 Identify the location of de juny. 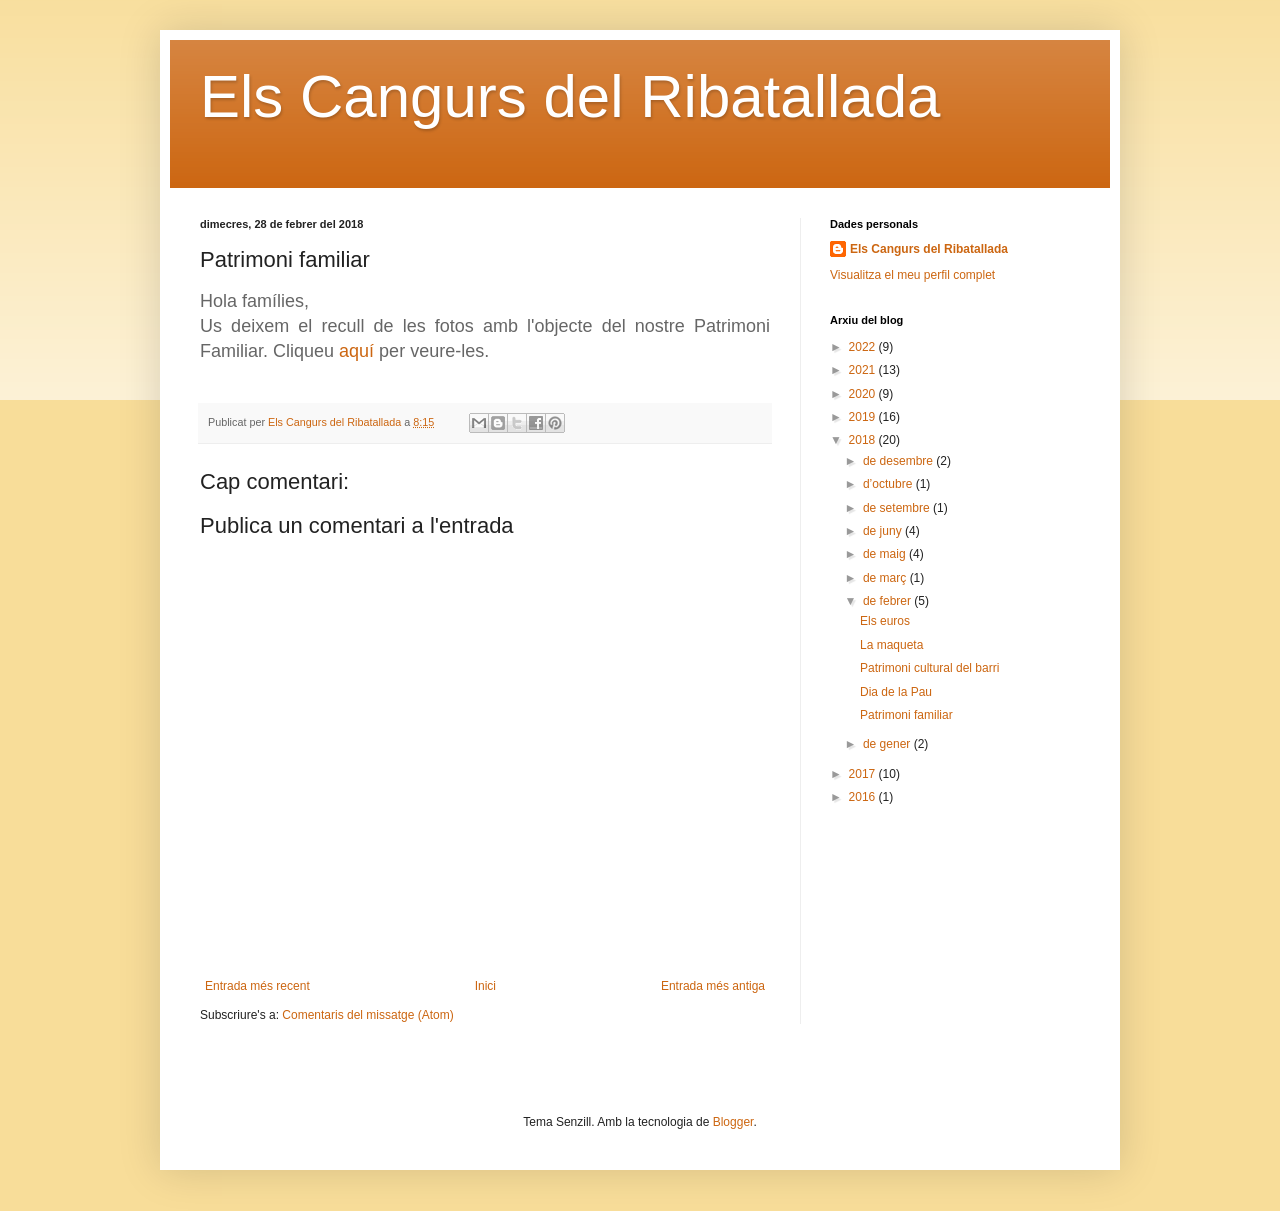
(884, 531).